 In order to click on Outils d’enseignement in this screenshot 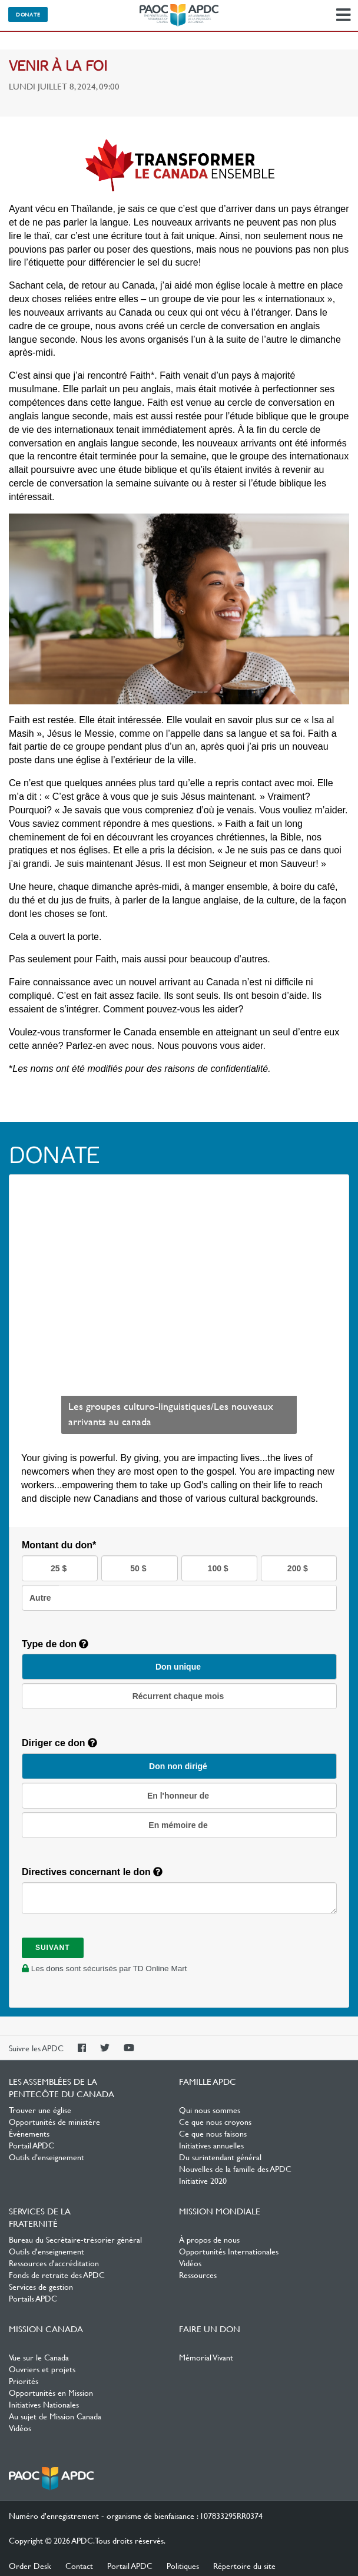, I will do `click(46, 2156)`.